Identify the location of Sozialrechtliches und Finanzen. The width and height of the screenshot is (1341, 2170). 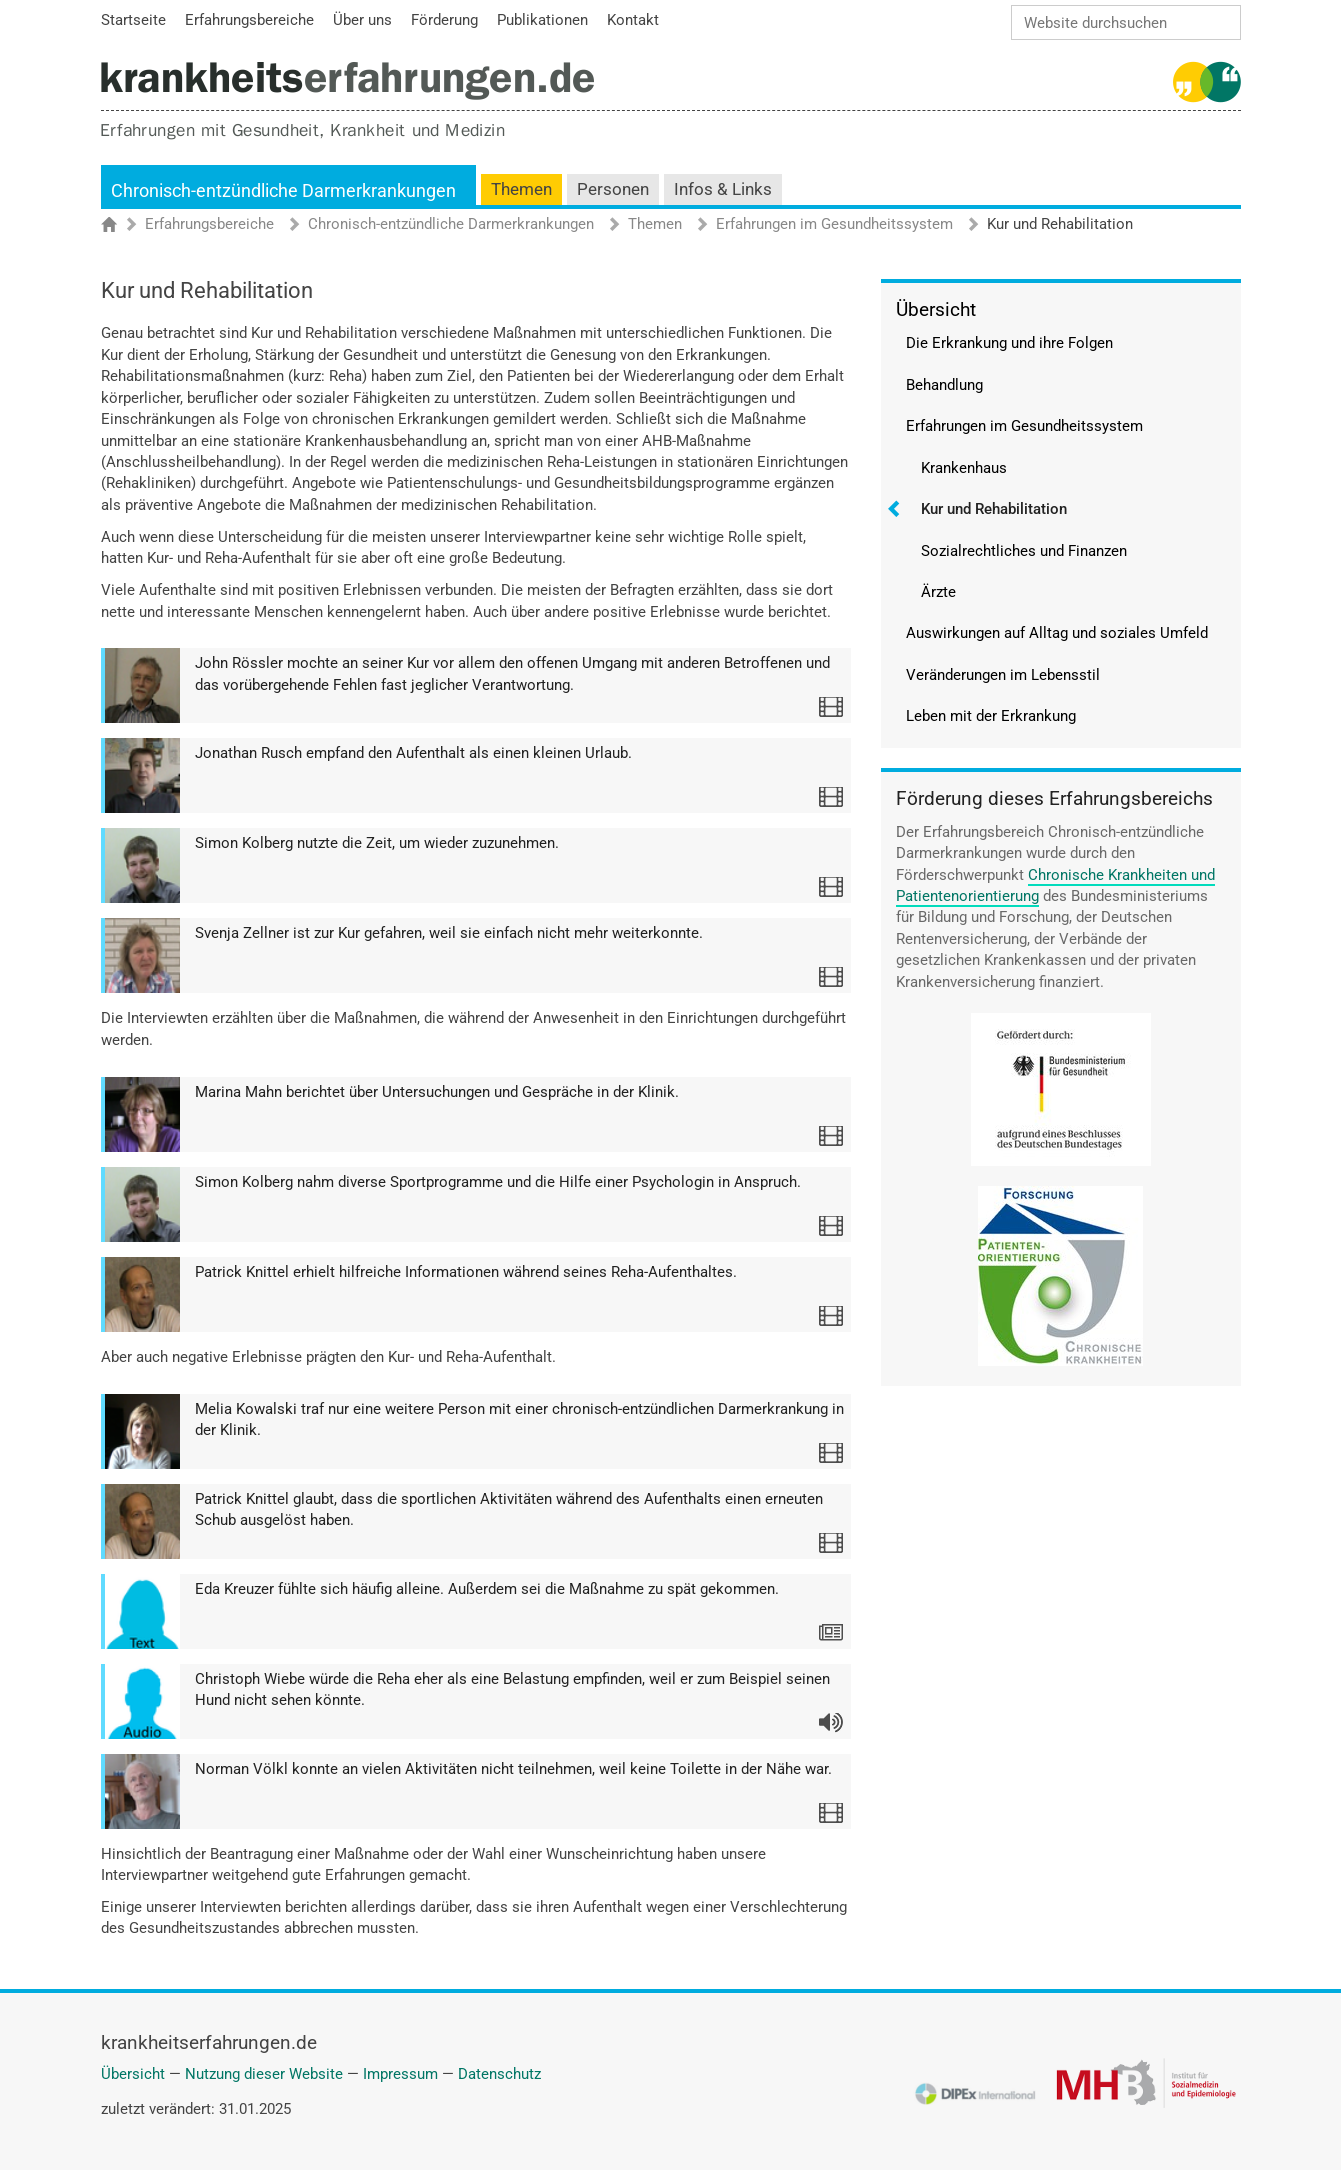
(1024, 551).